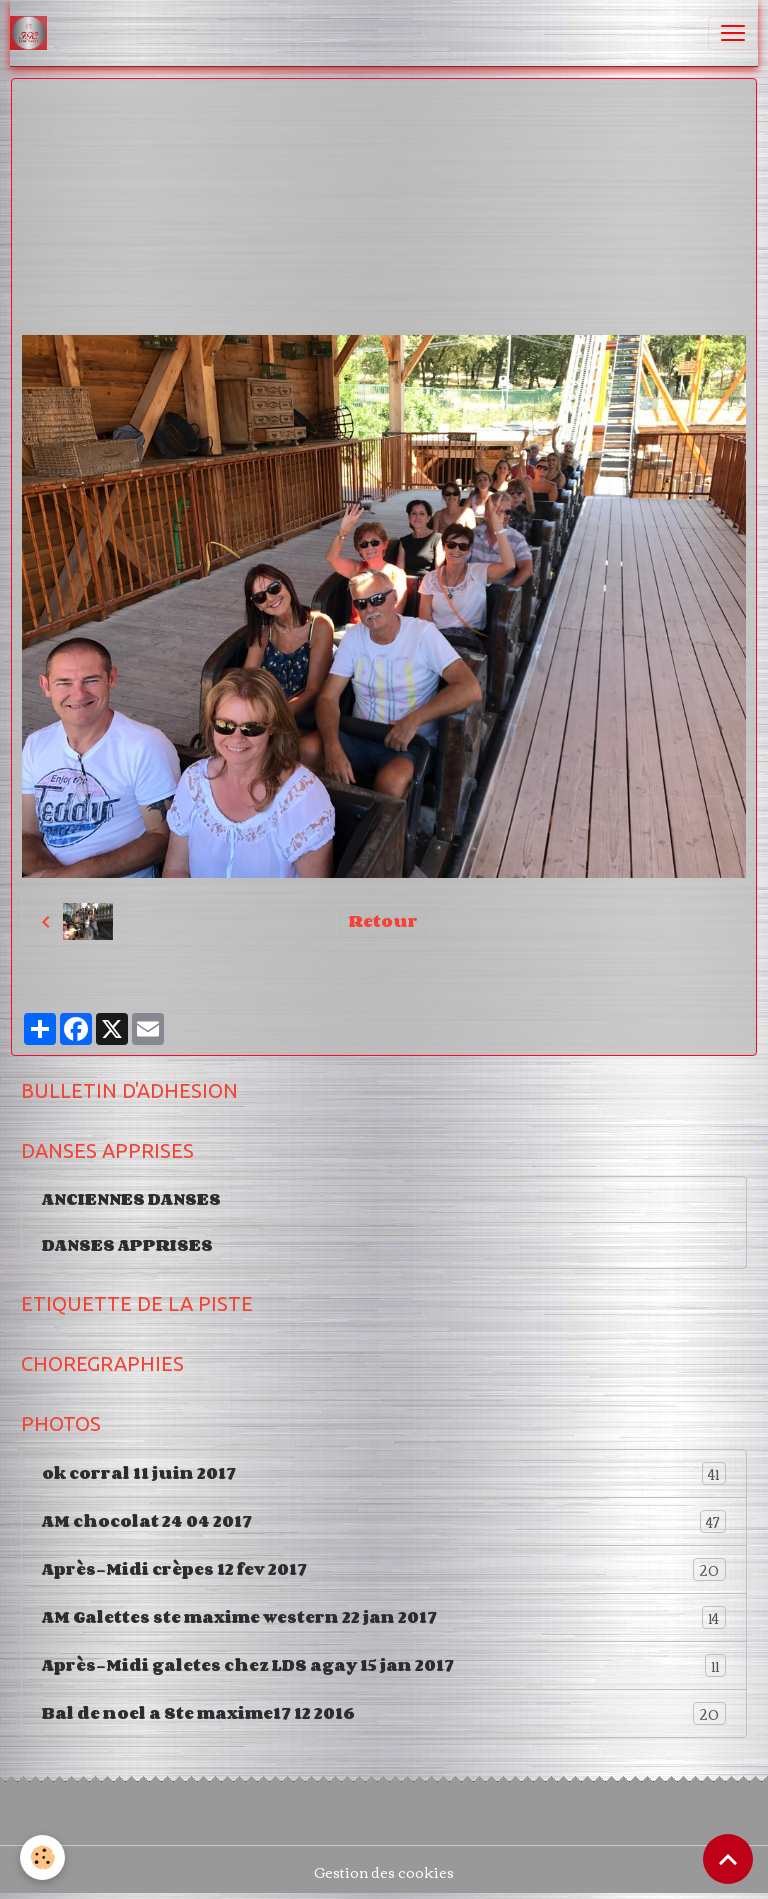  I want to click on DANSES APPRISES, so click(127, 1245).